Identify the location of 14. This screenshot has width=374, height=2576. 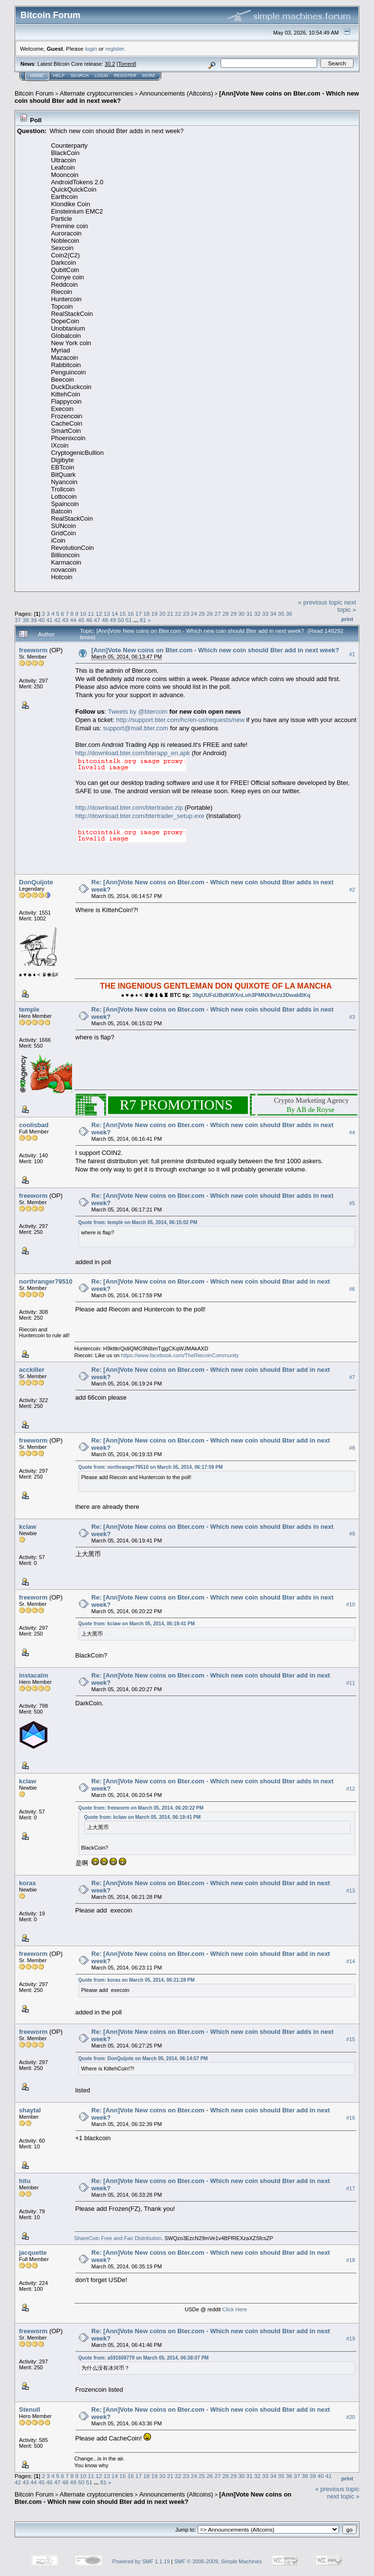
(115, 613).